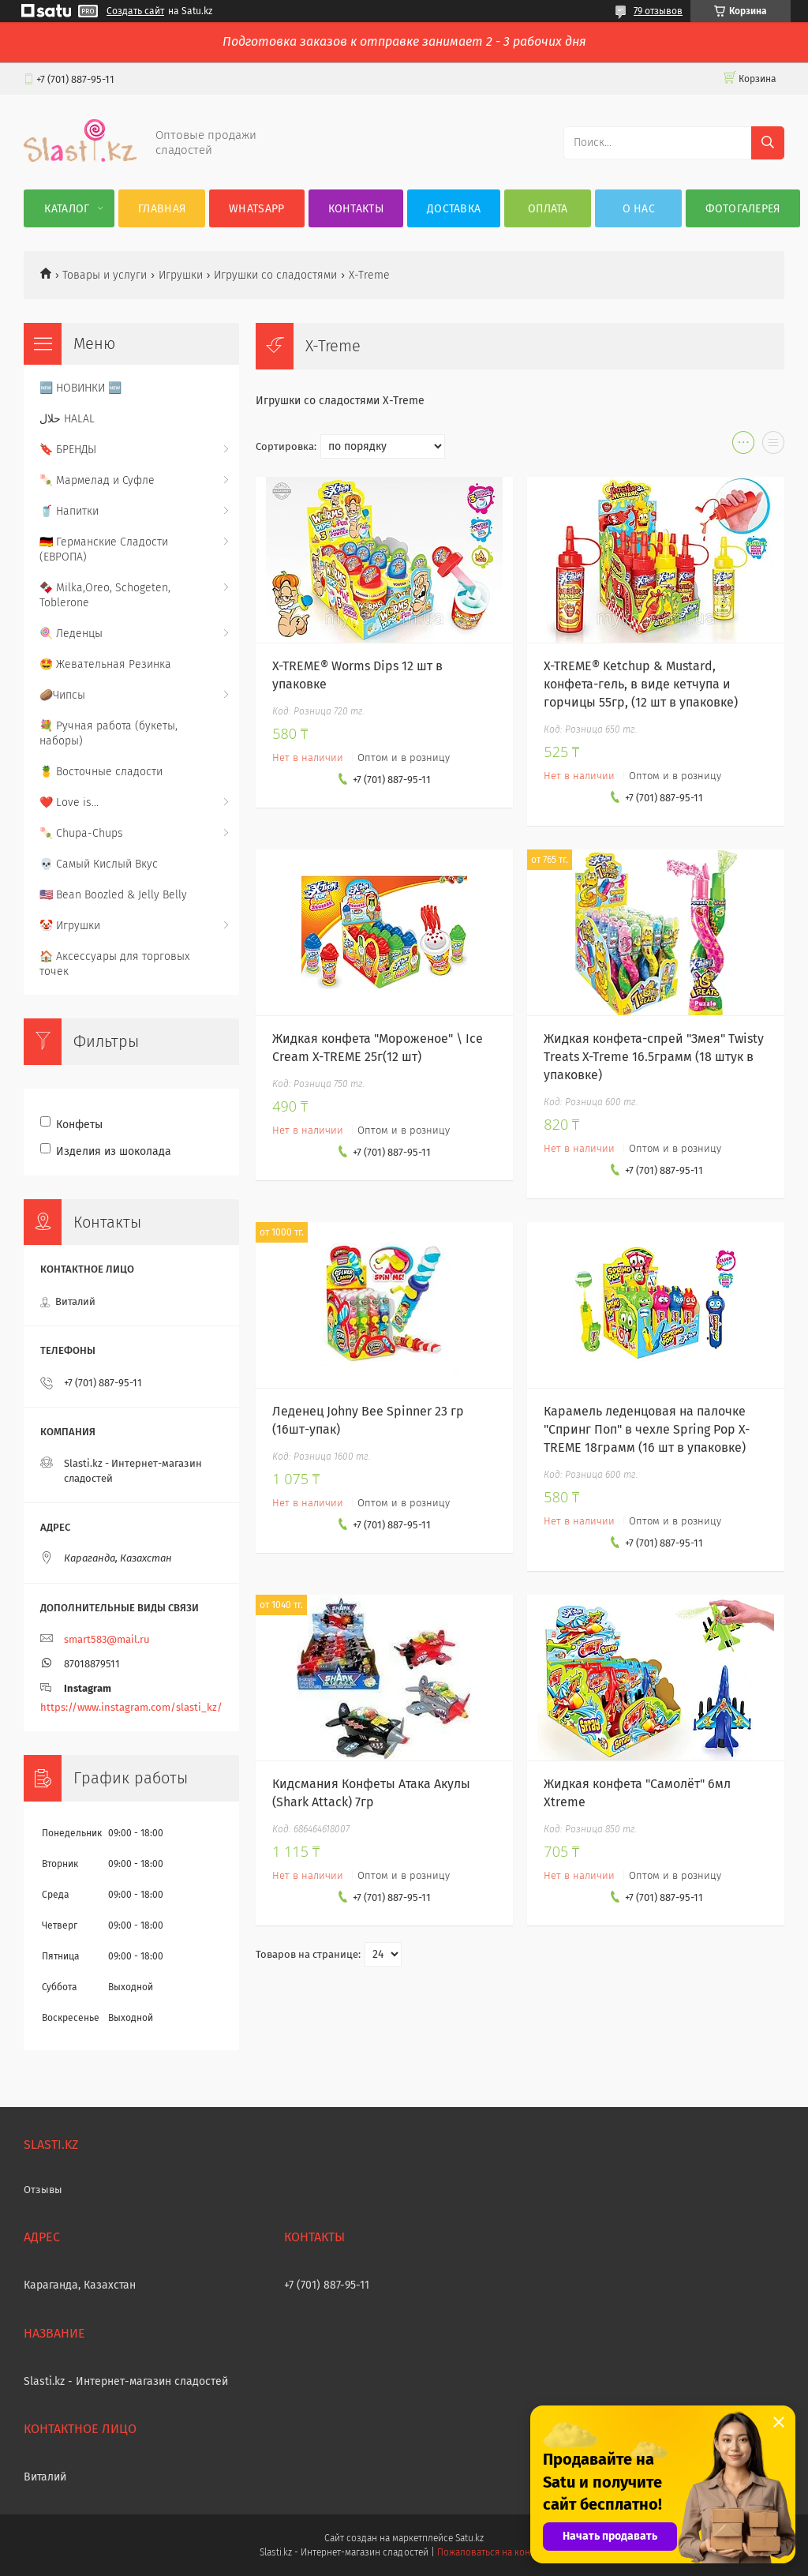  What do you see at coordinates (492, 2552) in the screenshot?
I see `Пожаловаться на контент` at bounding box center [492, 2552].